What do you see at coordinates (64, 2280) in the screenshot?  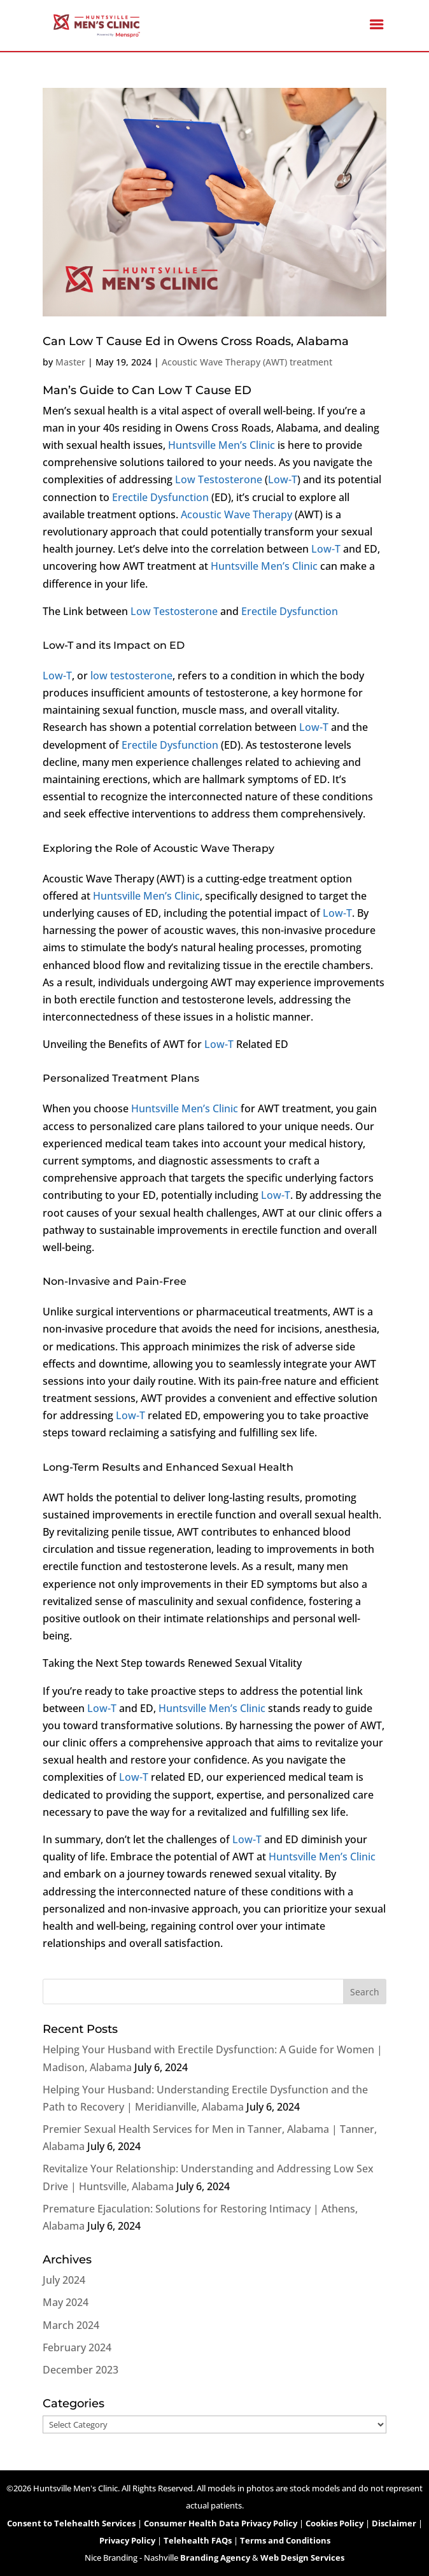 I see `July 2024` at bounding box center [64, 2280].